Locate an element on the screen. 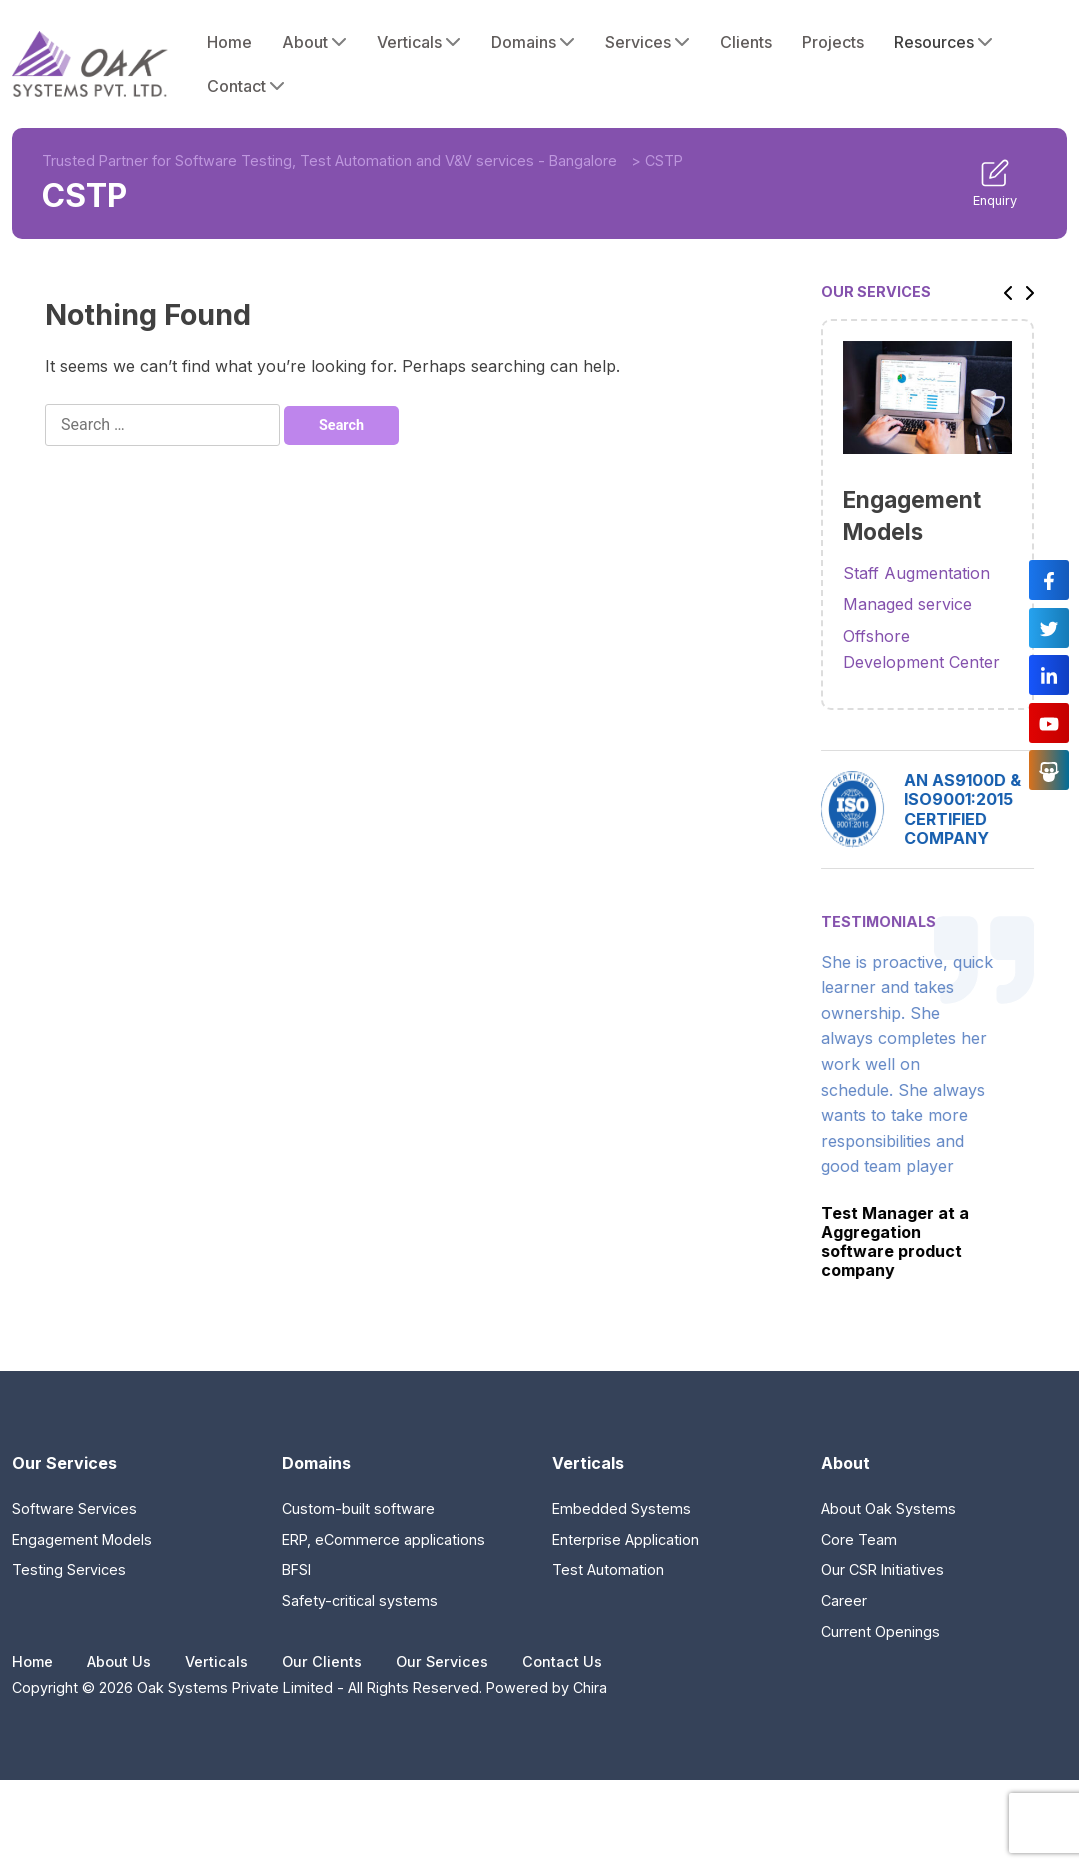 The height and width of the screenshot is (1867, 1079). About Oak Systems is located at coordinates (888, 1508).